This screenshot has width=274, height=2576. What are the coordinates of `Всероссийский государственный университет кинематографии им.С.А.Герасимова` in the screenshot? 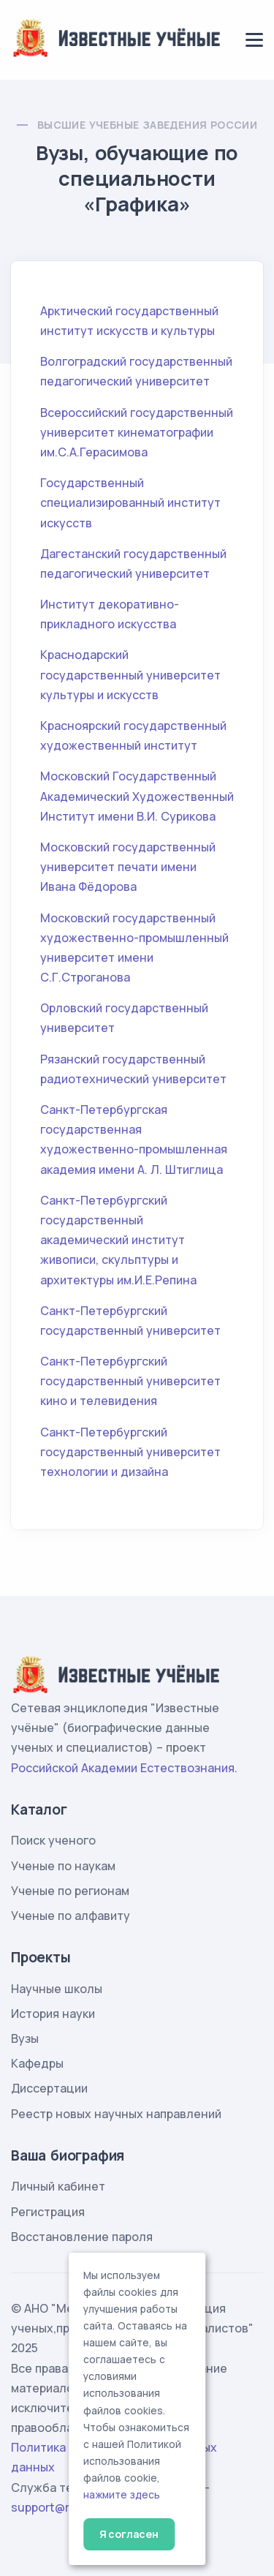 It's located at (136, 432).